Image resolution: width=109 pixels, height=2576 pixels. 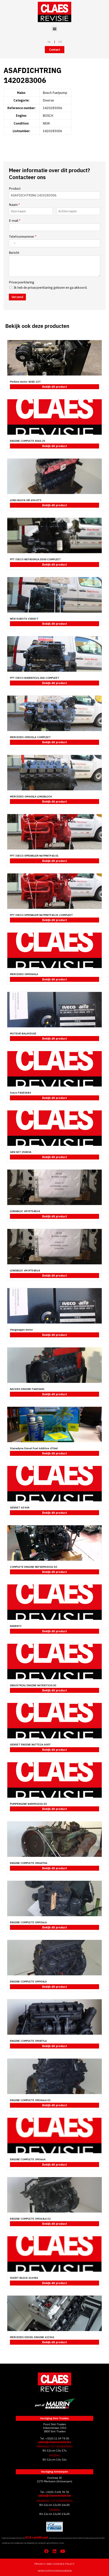 What do you see at coordinates (21, 282) in the screenshot?
I see `Privacyverklaring` at bounding box center [21, 282].